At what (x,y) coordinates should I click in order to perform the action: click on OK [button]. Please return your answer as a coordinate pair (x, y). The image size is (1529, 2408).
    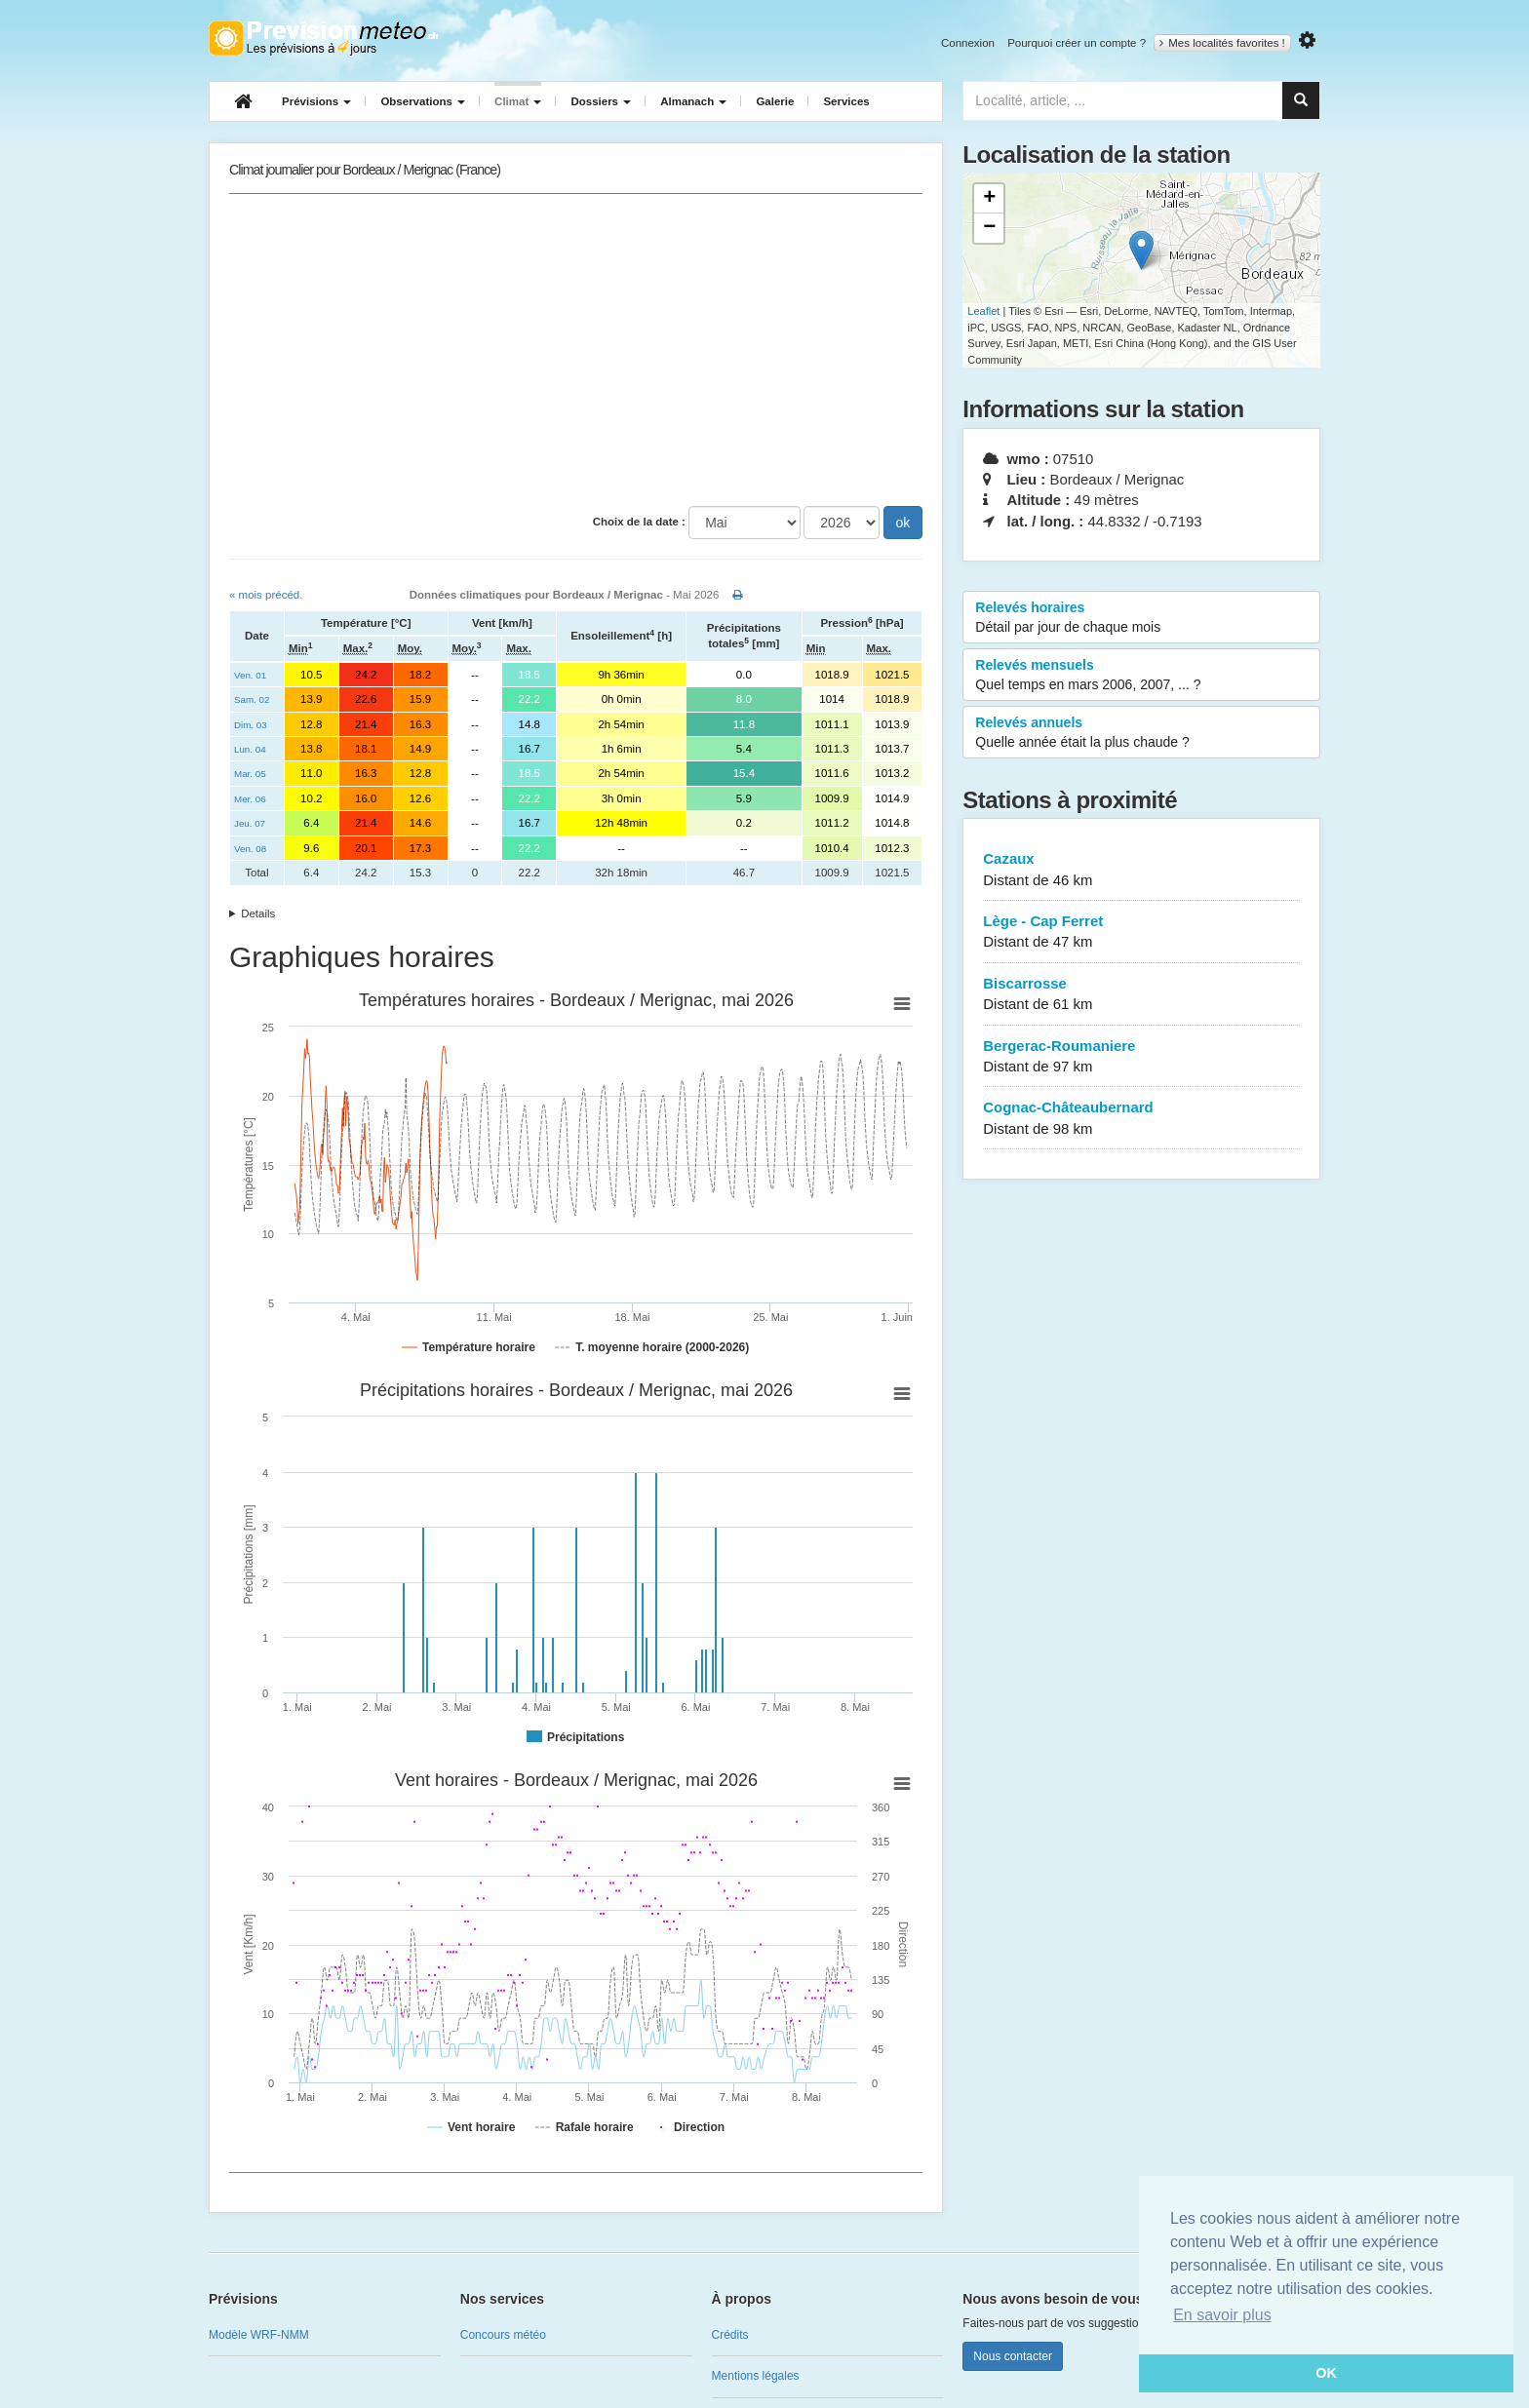
    Looking at the image, I should click on (1326, 2373).